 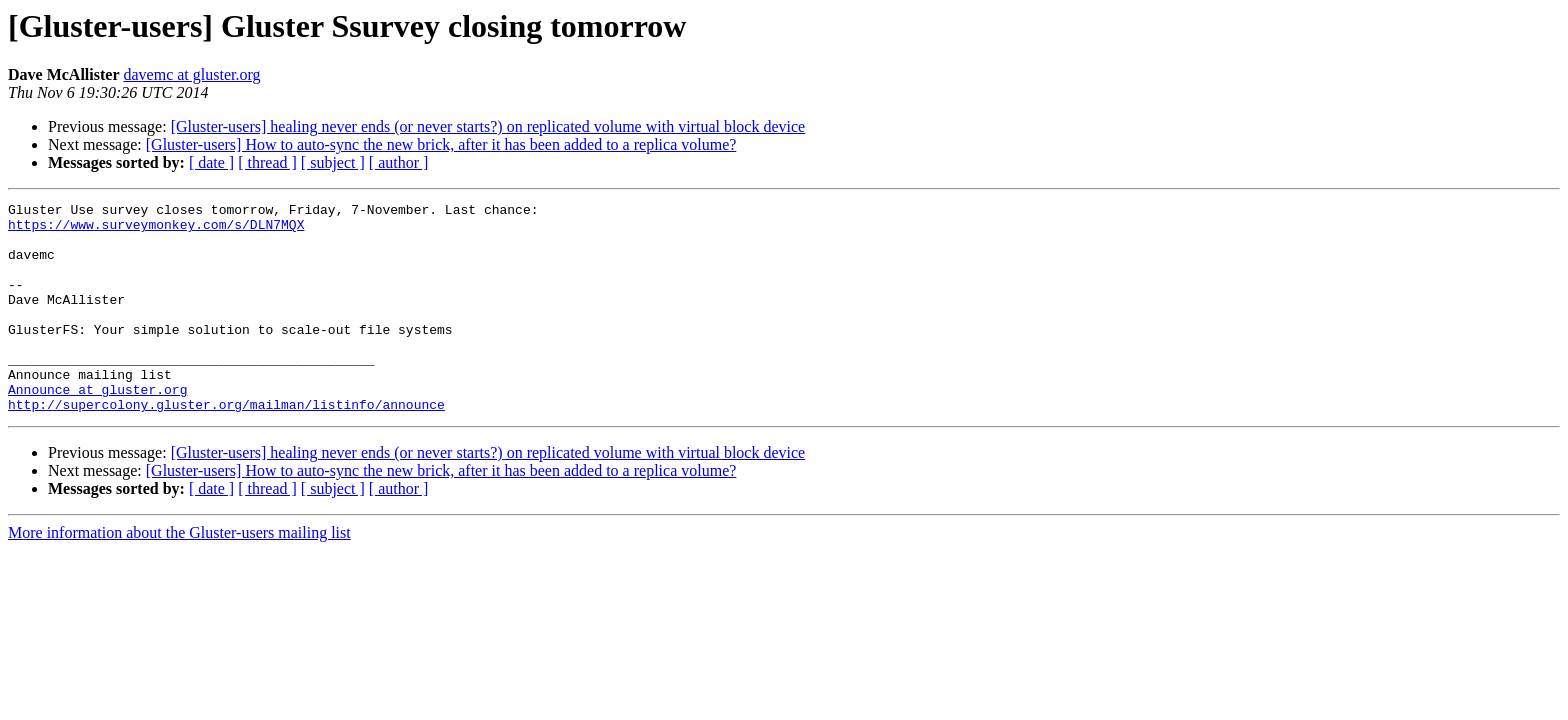 I want to click on https://www.surveymonkey.com/s/DLN7MQX, so click(x=156, y=230).